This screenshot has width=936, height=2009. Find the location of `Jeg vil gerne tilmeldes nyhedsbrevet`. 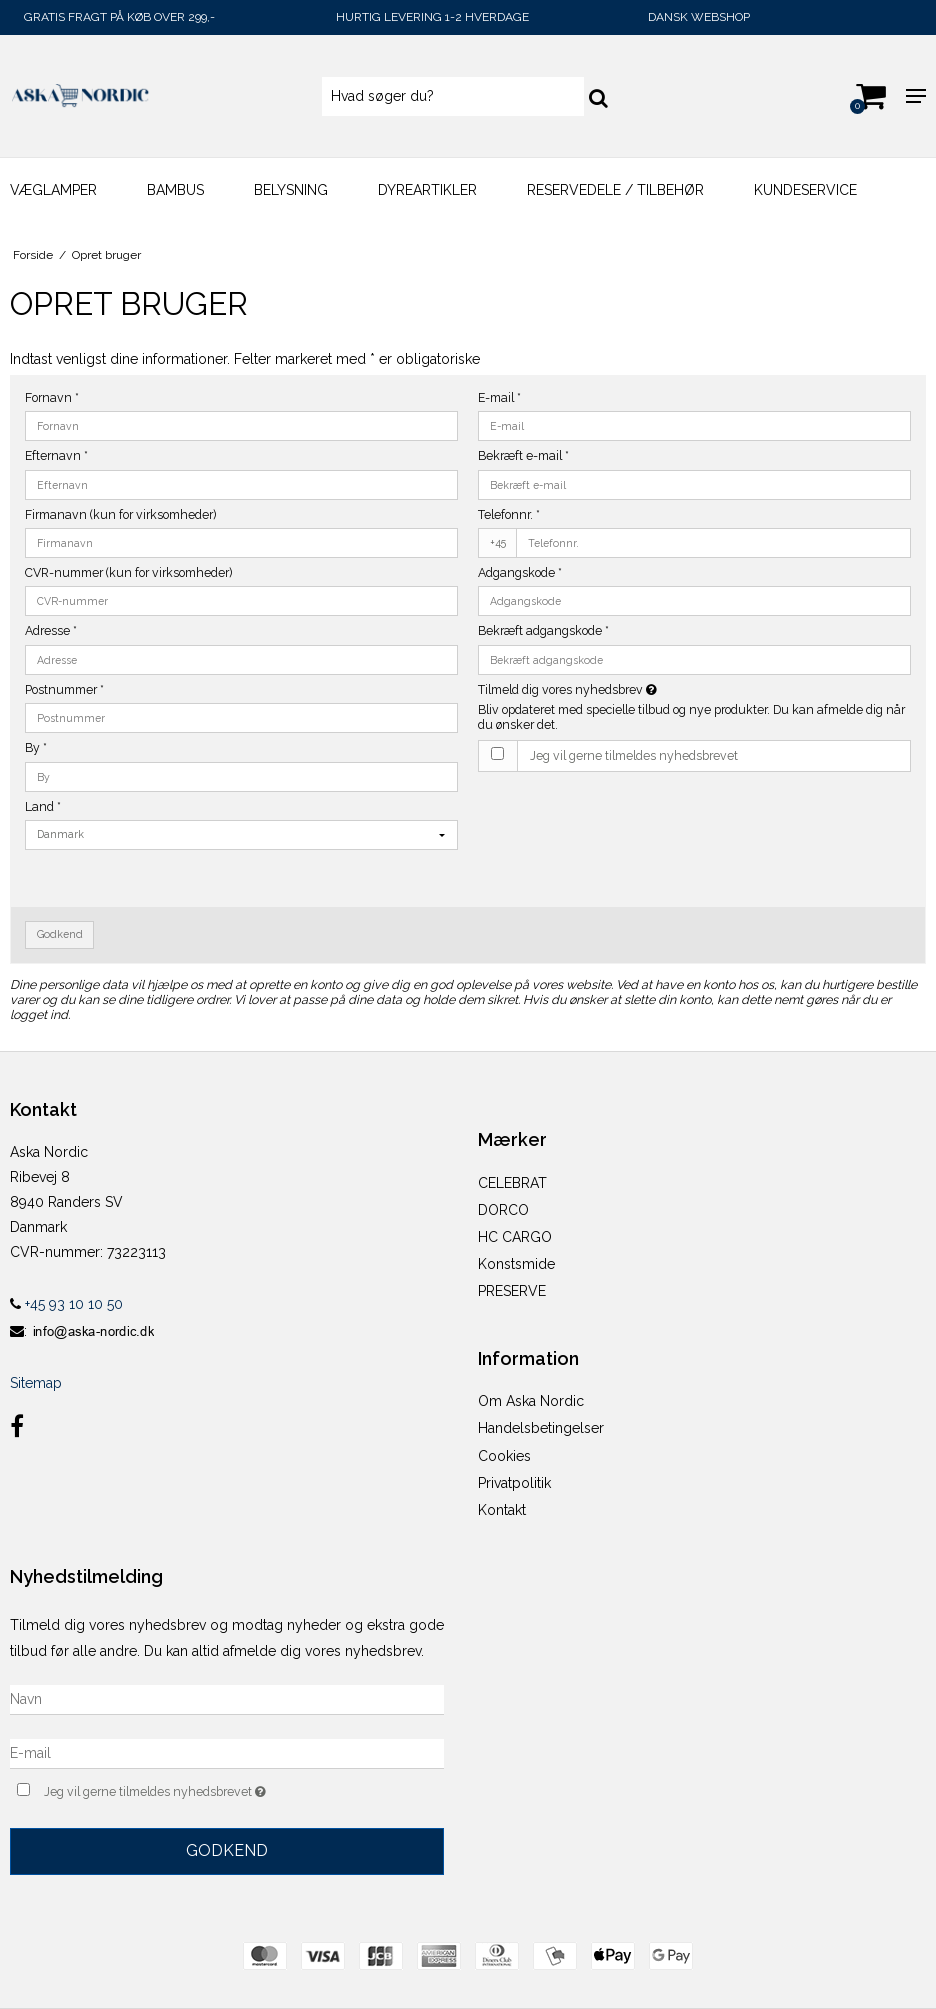

Jeg vil gerne tilmeldes nyhedsbrevet is located at coordinates (634, 755).